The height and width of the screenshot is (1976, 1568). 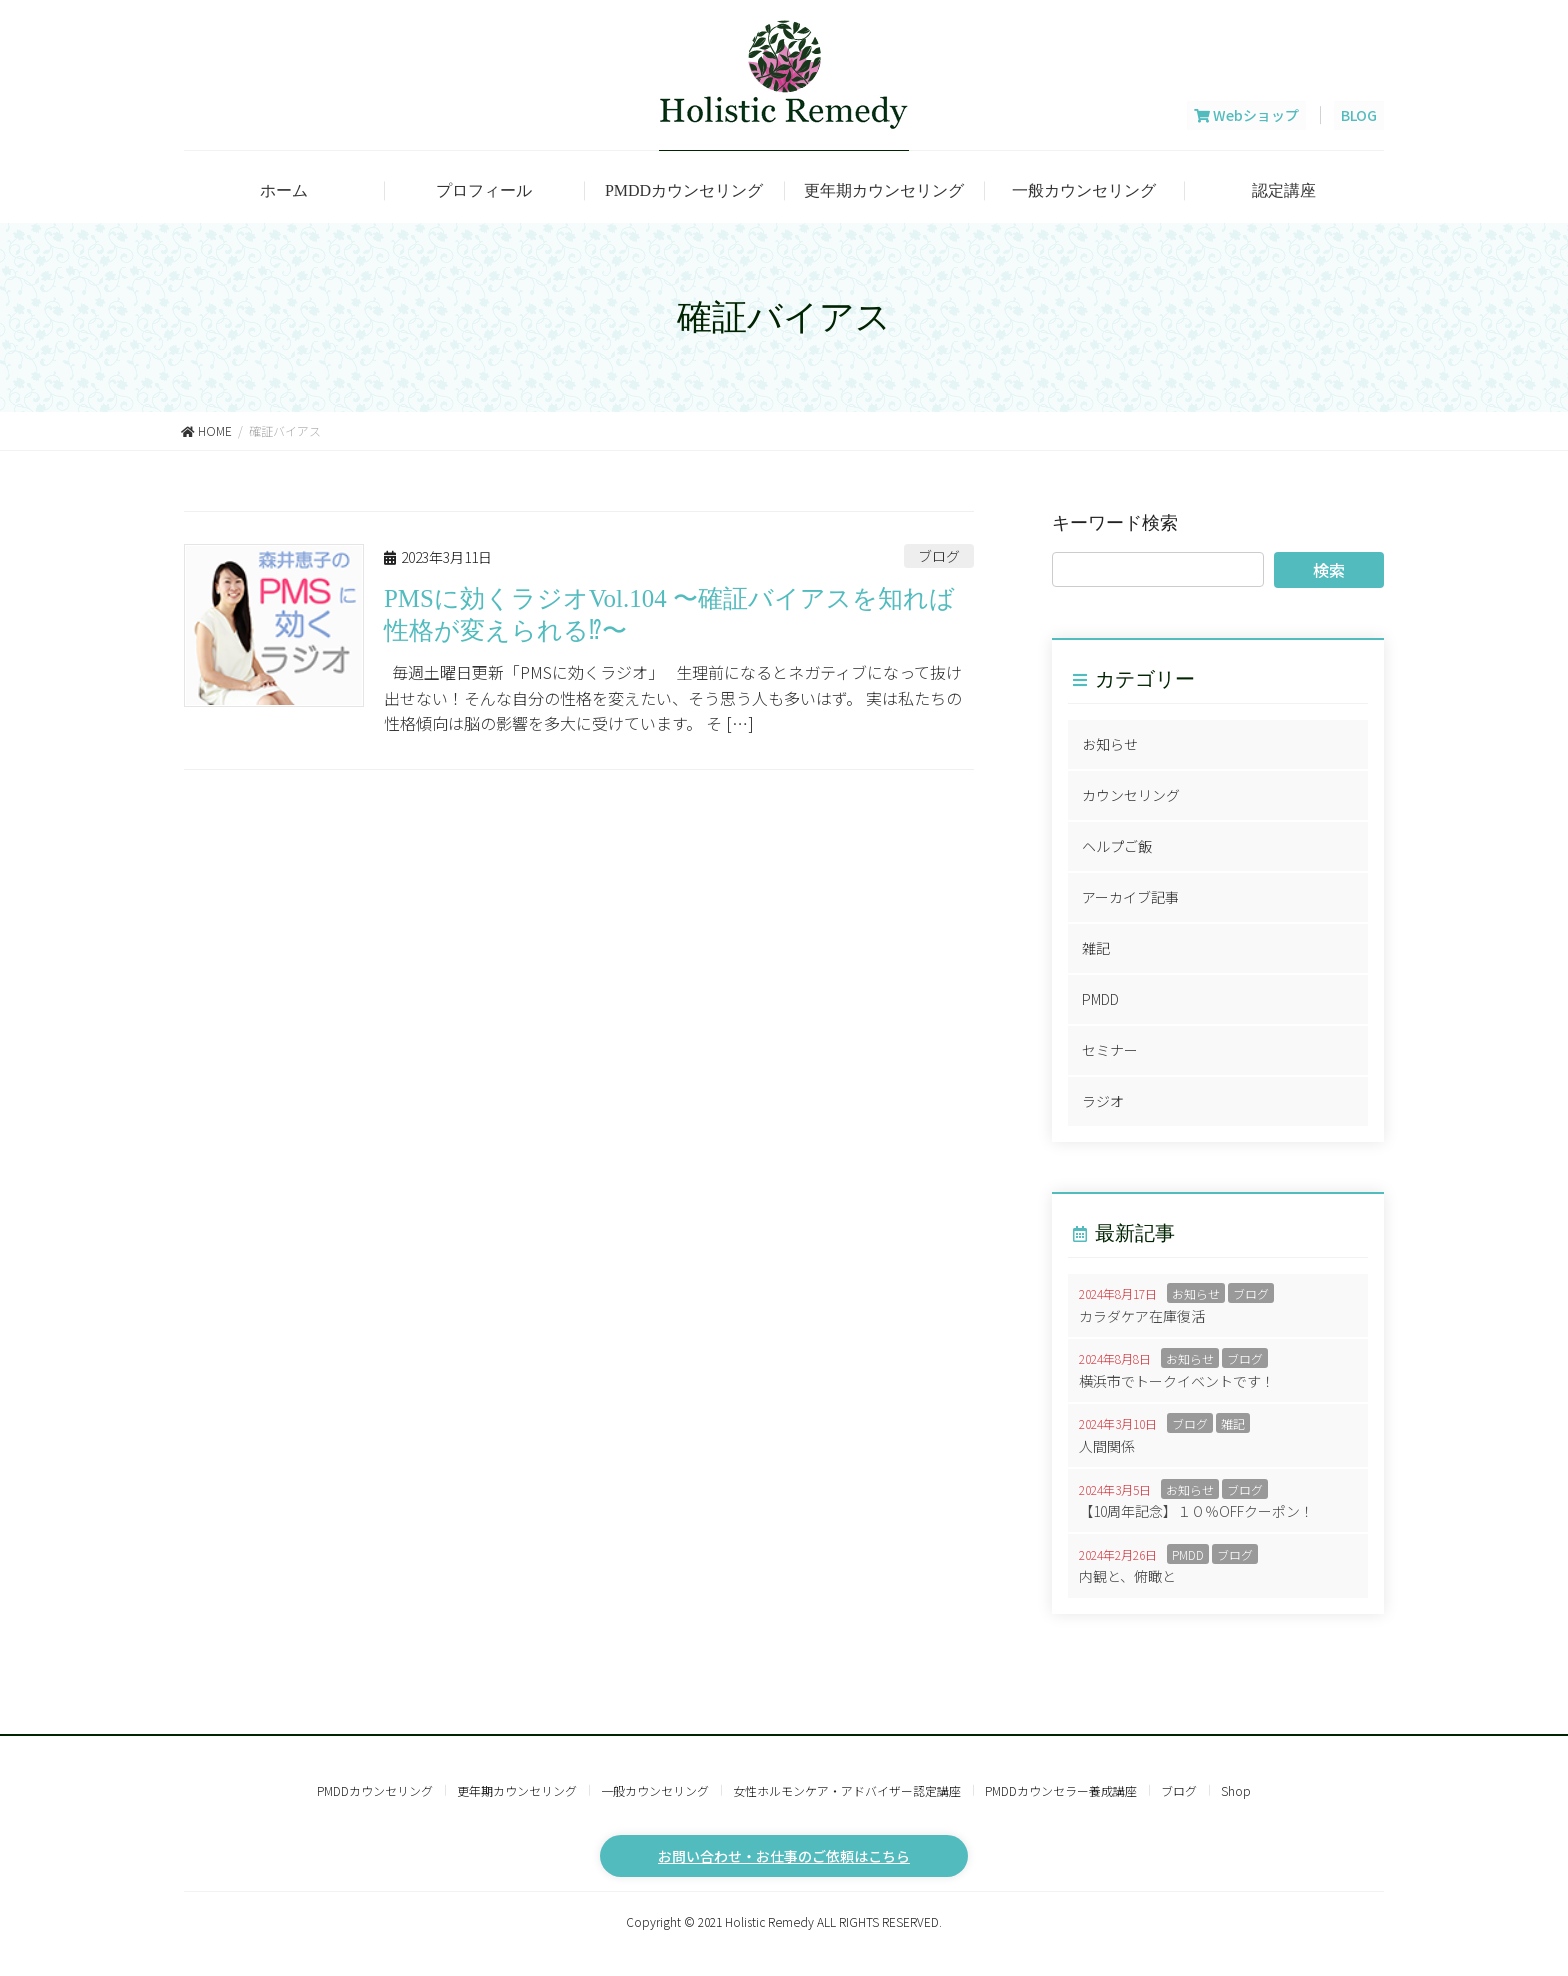 I want to click on ラジオ, so click(x=1103, y=1101).